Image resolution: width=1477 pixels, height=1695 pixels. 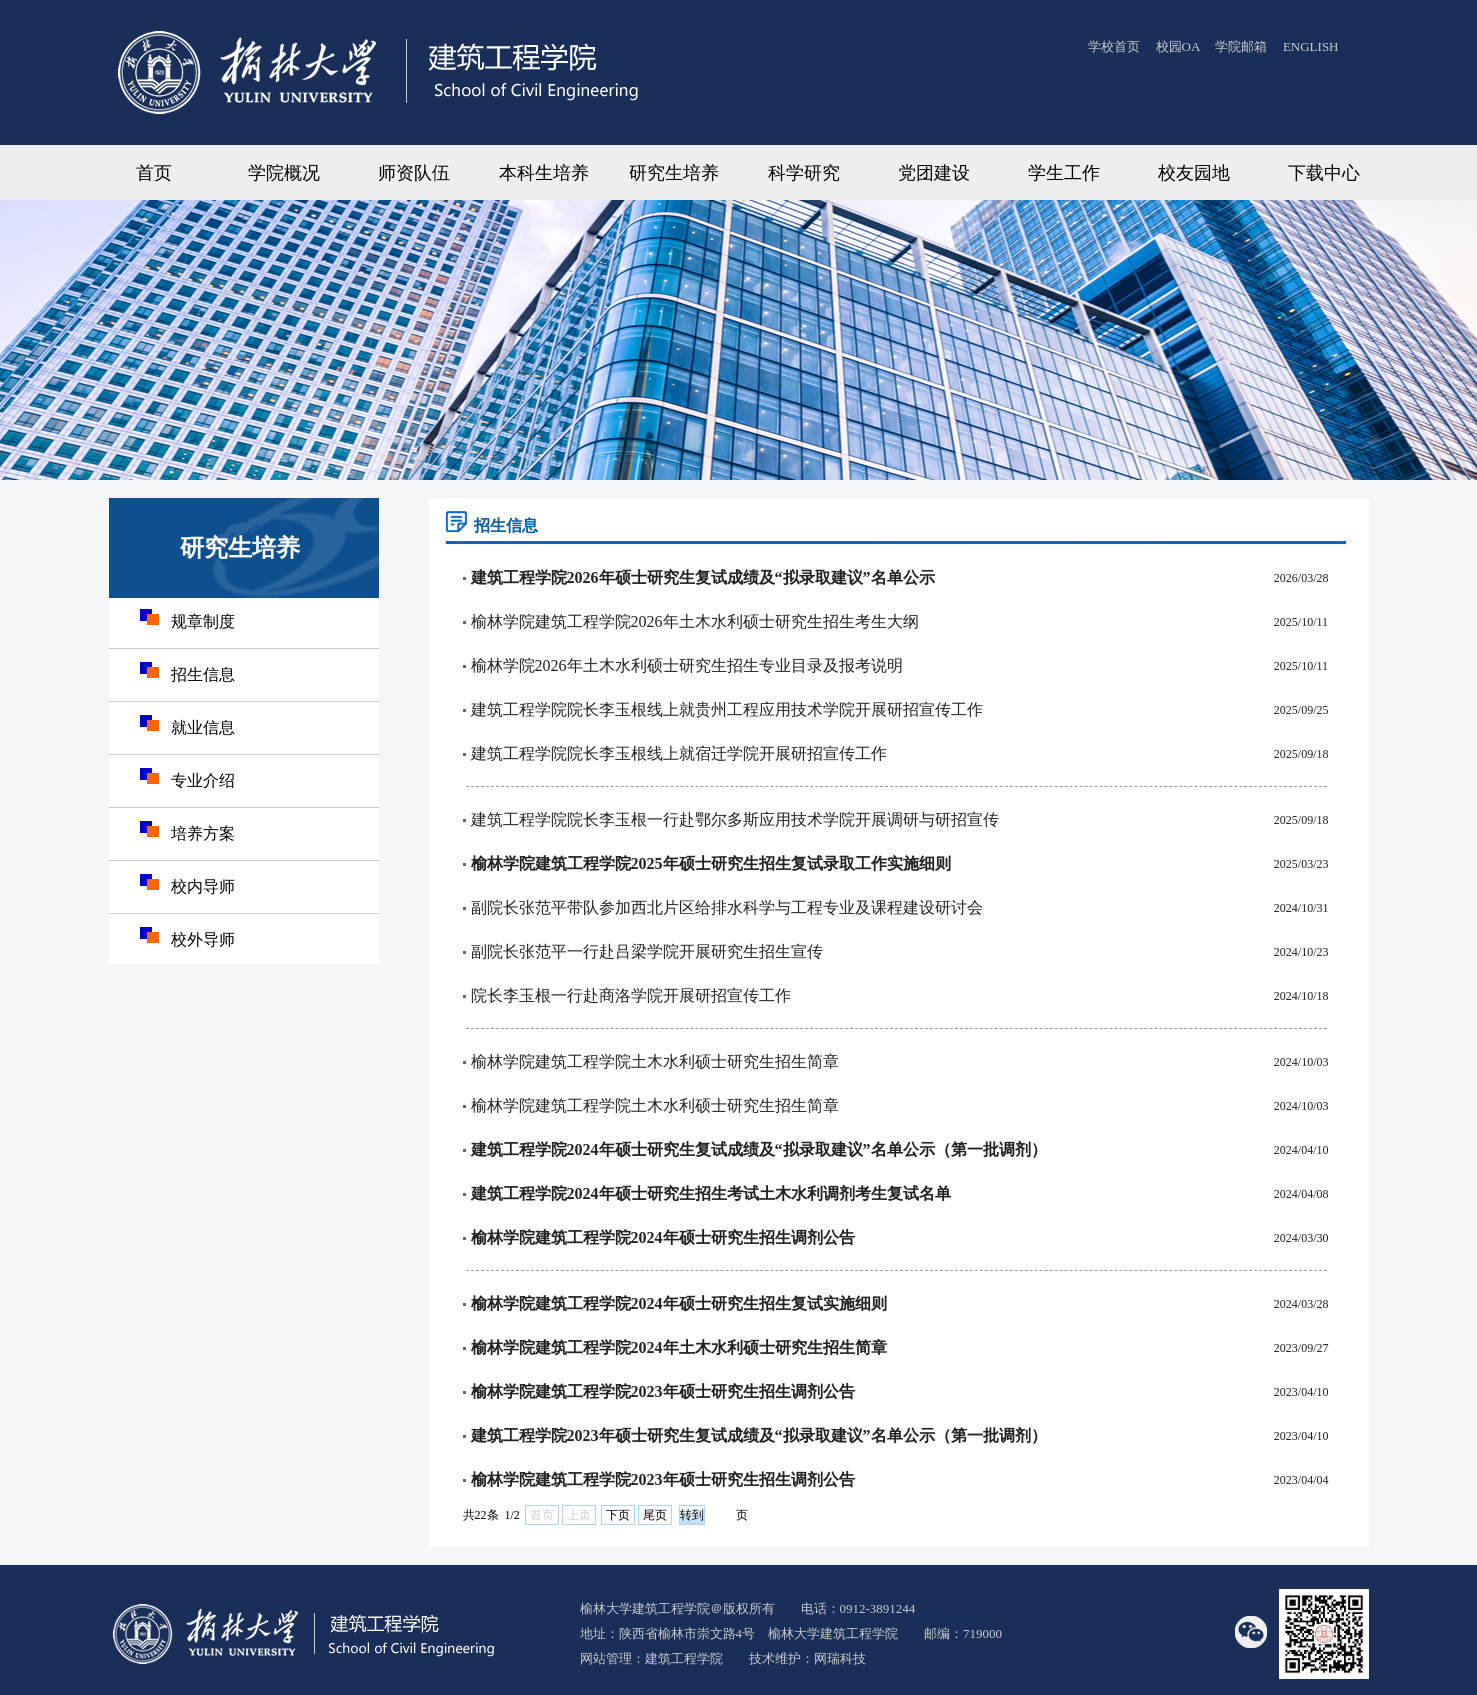 What do you see at coordinates (414, 173) in the screenshot?
I see `师资队伍` at bounding box center [414, 173].